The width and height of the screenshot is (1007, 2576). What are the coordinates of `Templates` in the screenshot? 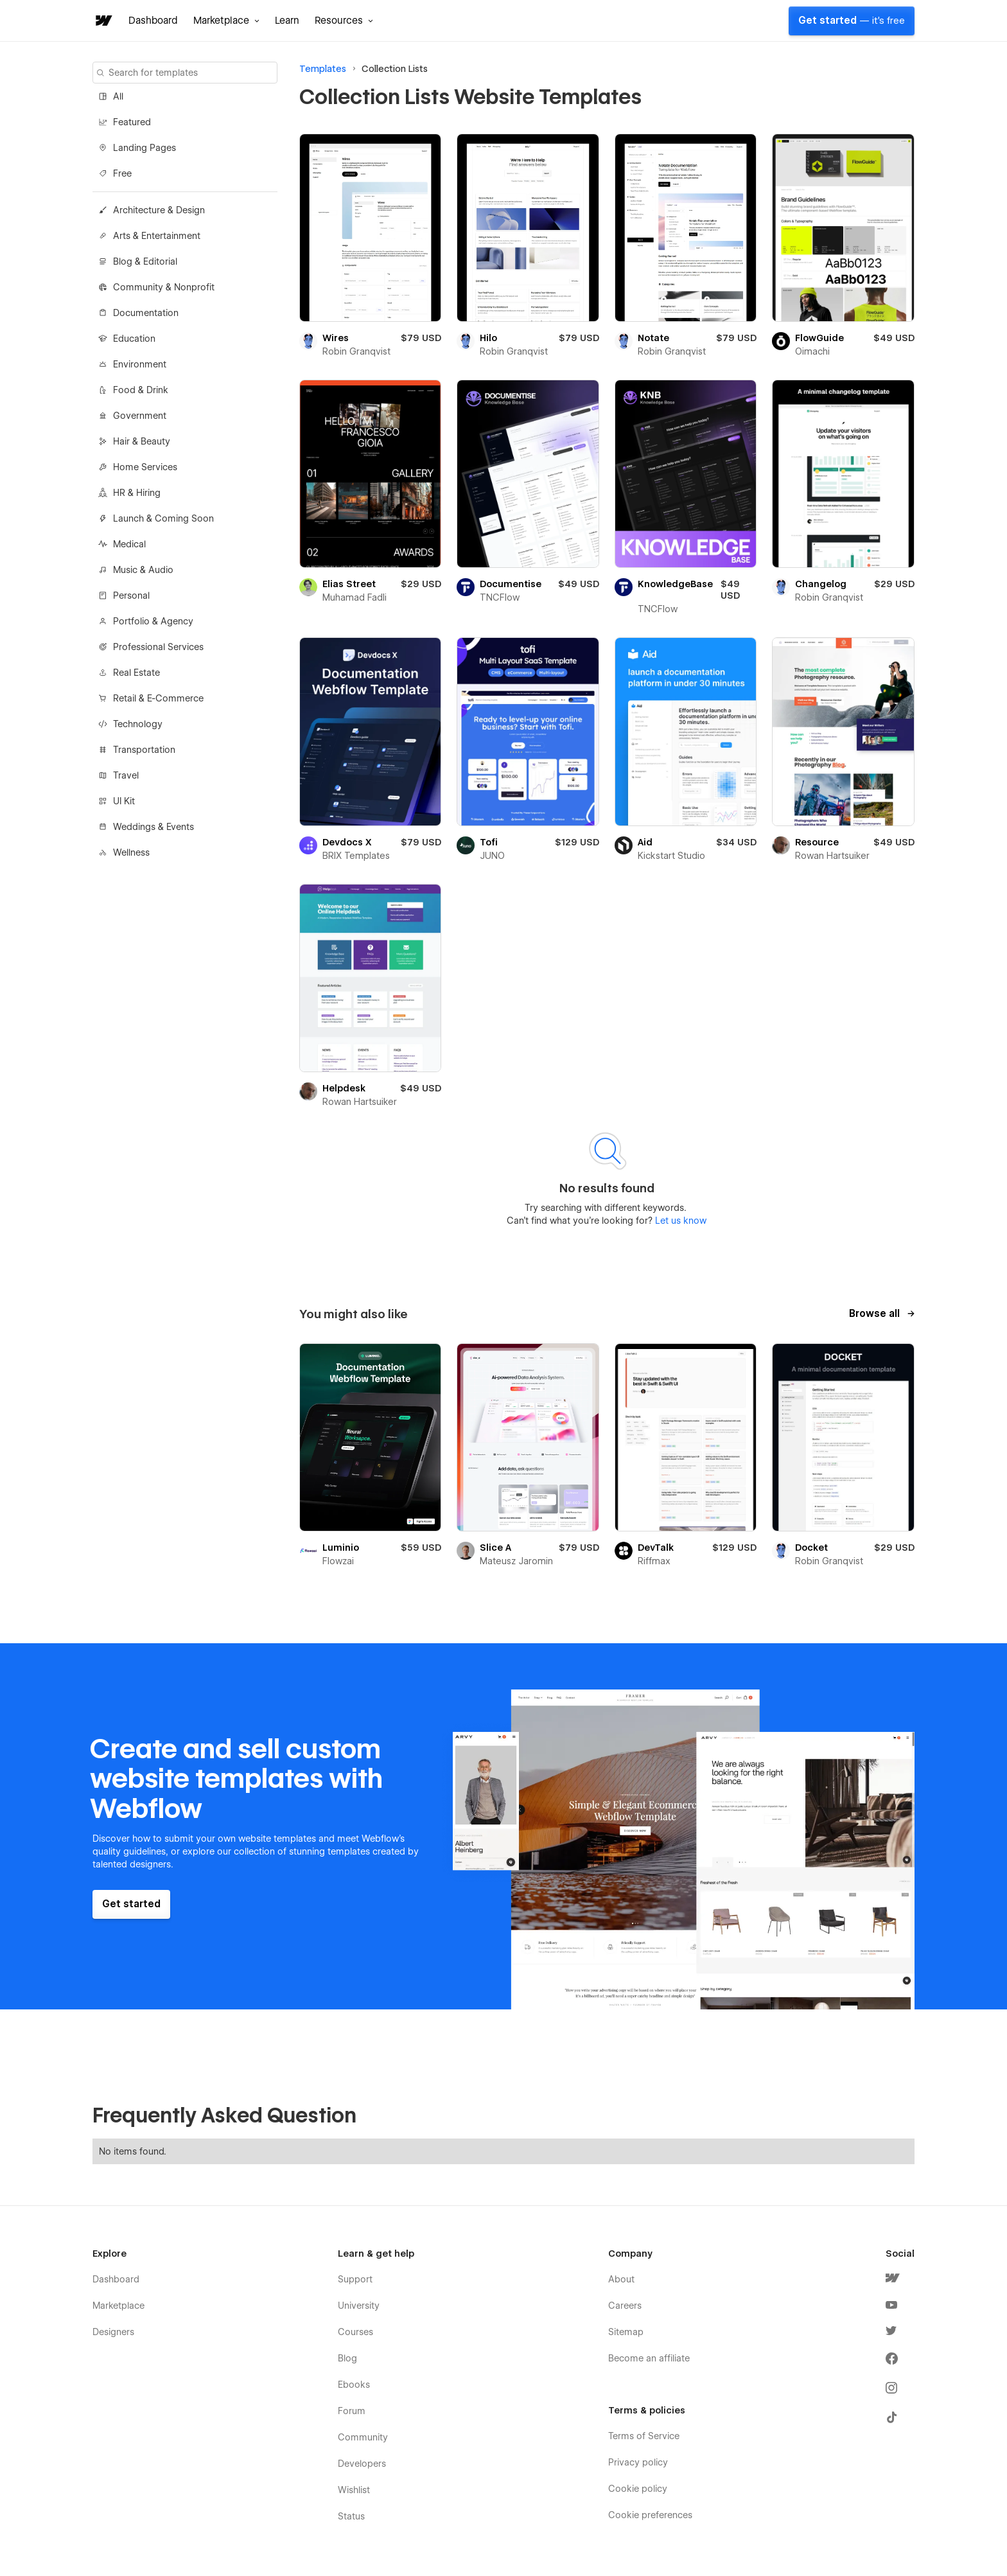 It's located at (322, 69).